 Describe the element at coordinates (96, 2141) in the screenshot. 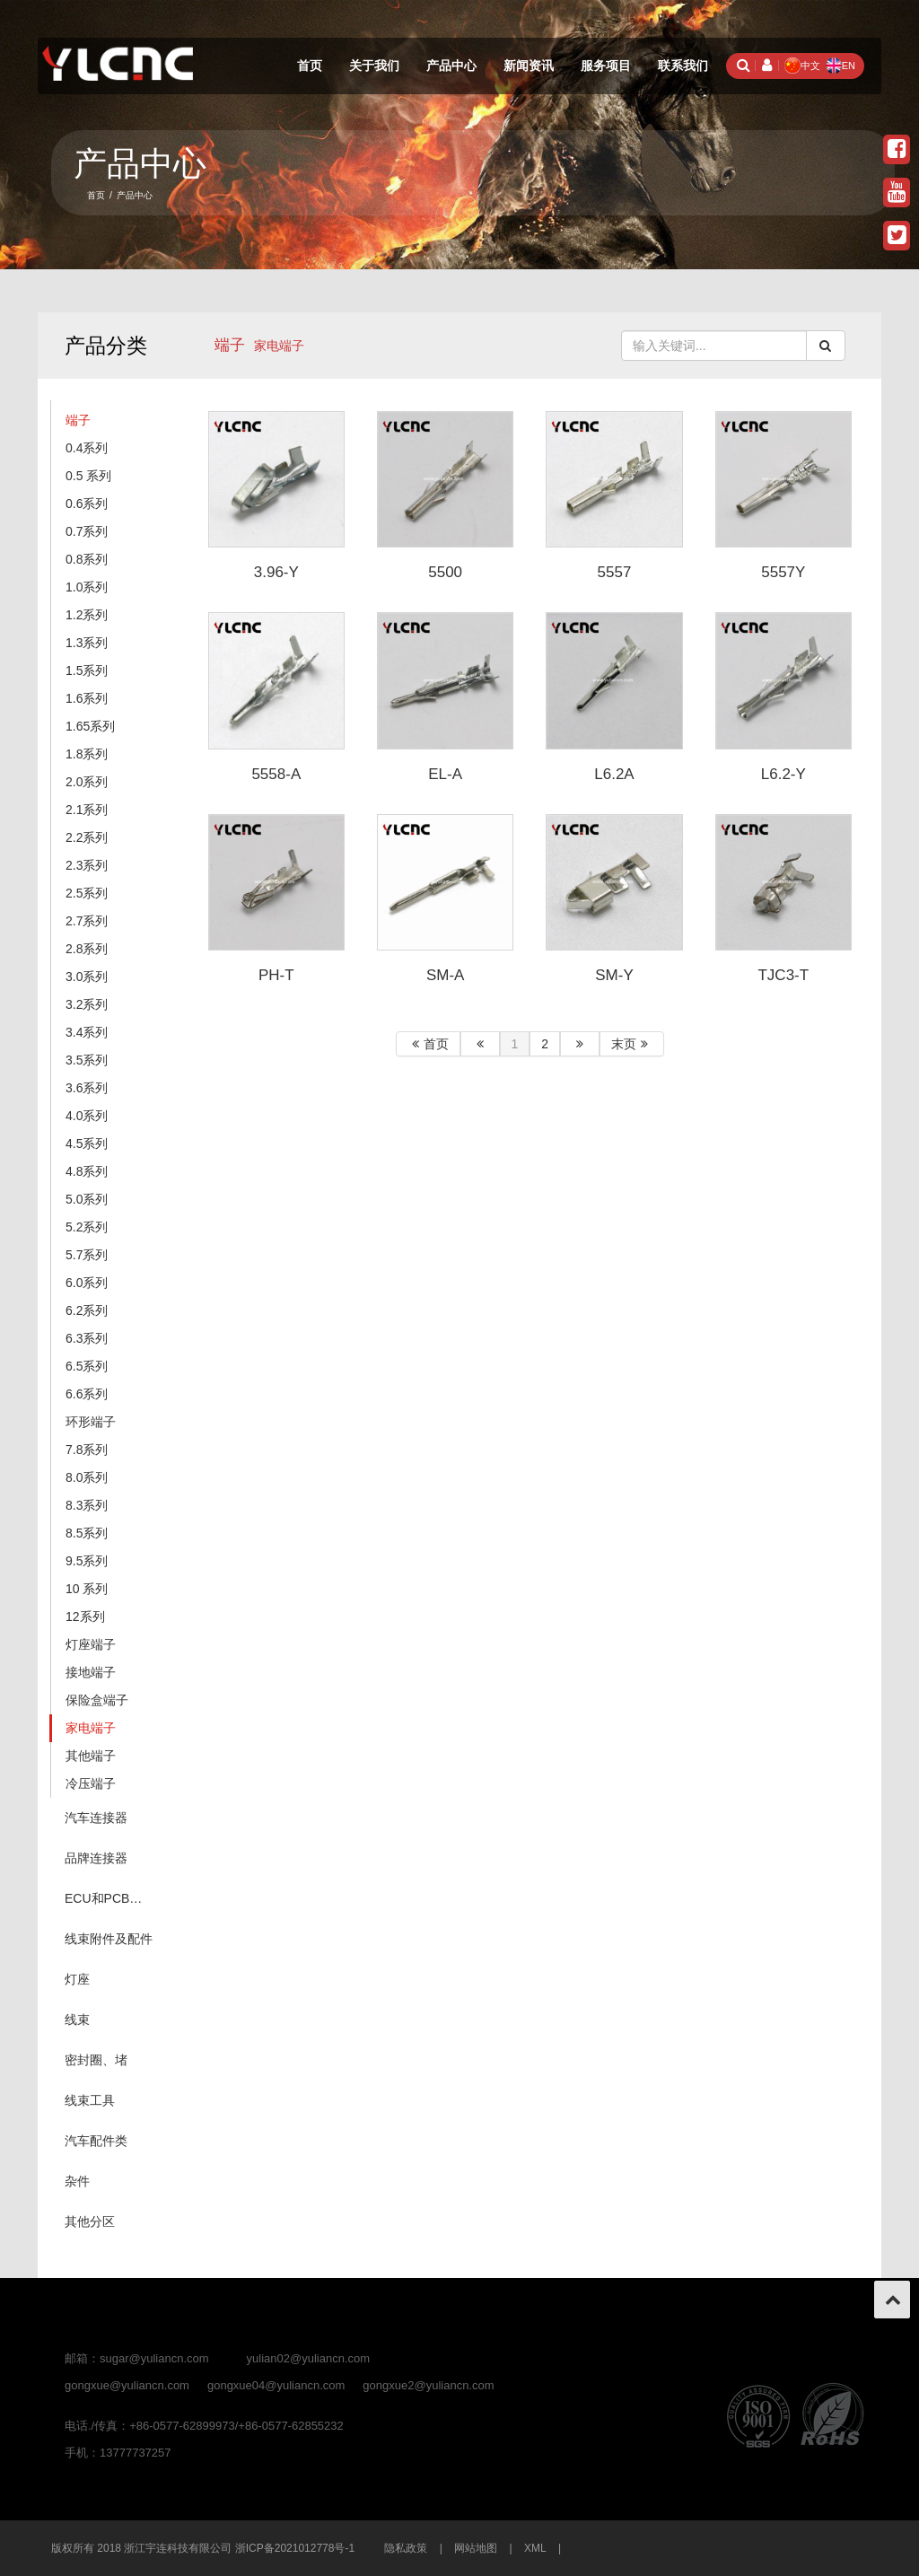

I see `汽车配件类` at that location.